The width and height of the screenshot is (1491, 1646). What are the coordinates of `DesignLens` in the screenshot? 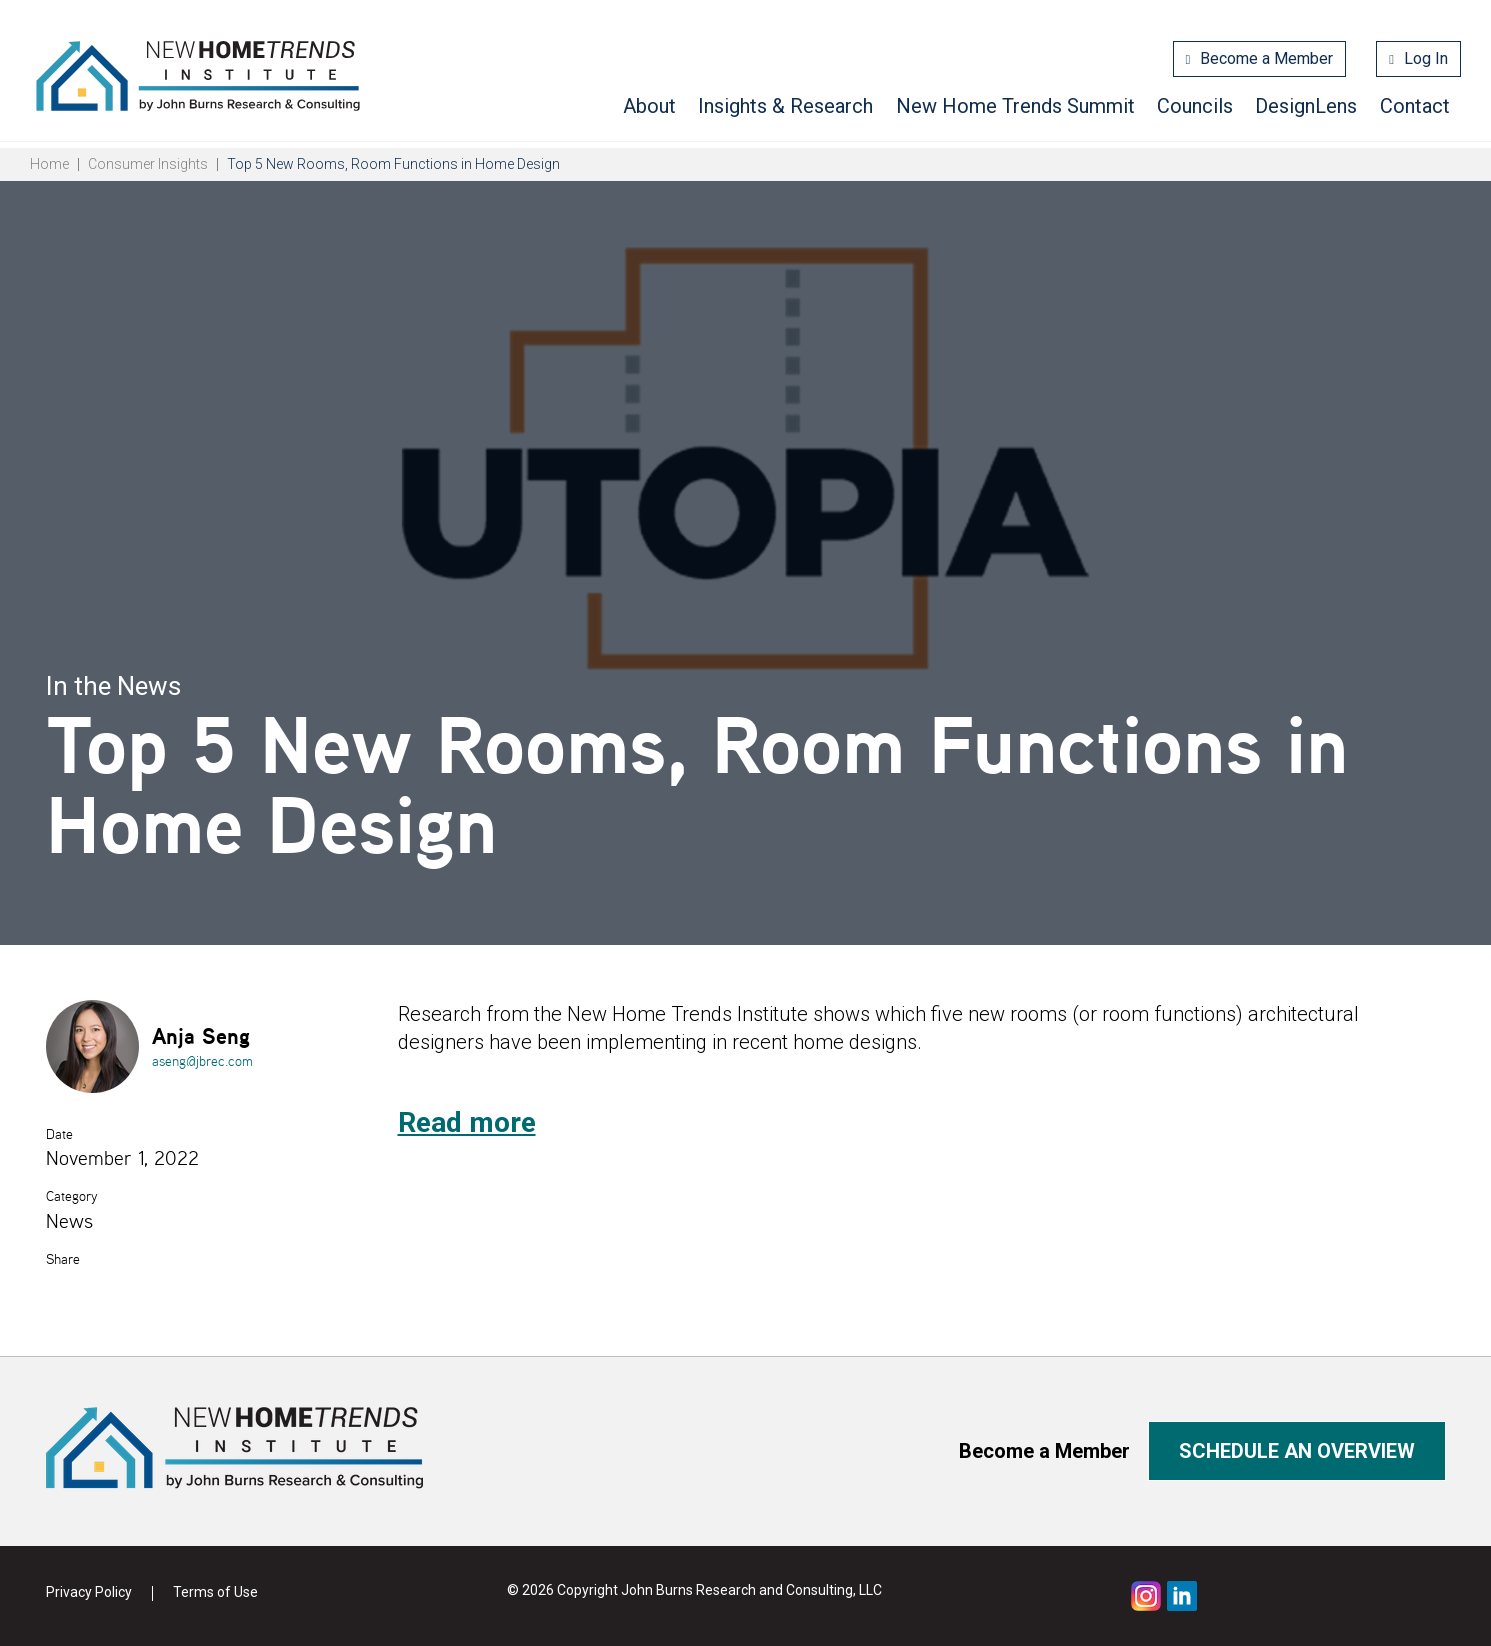 It's located at (1306, 106).